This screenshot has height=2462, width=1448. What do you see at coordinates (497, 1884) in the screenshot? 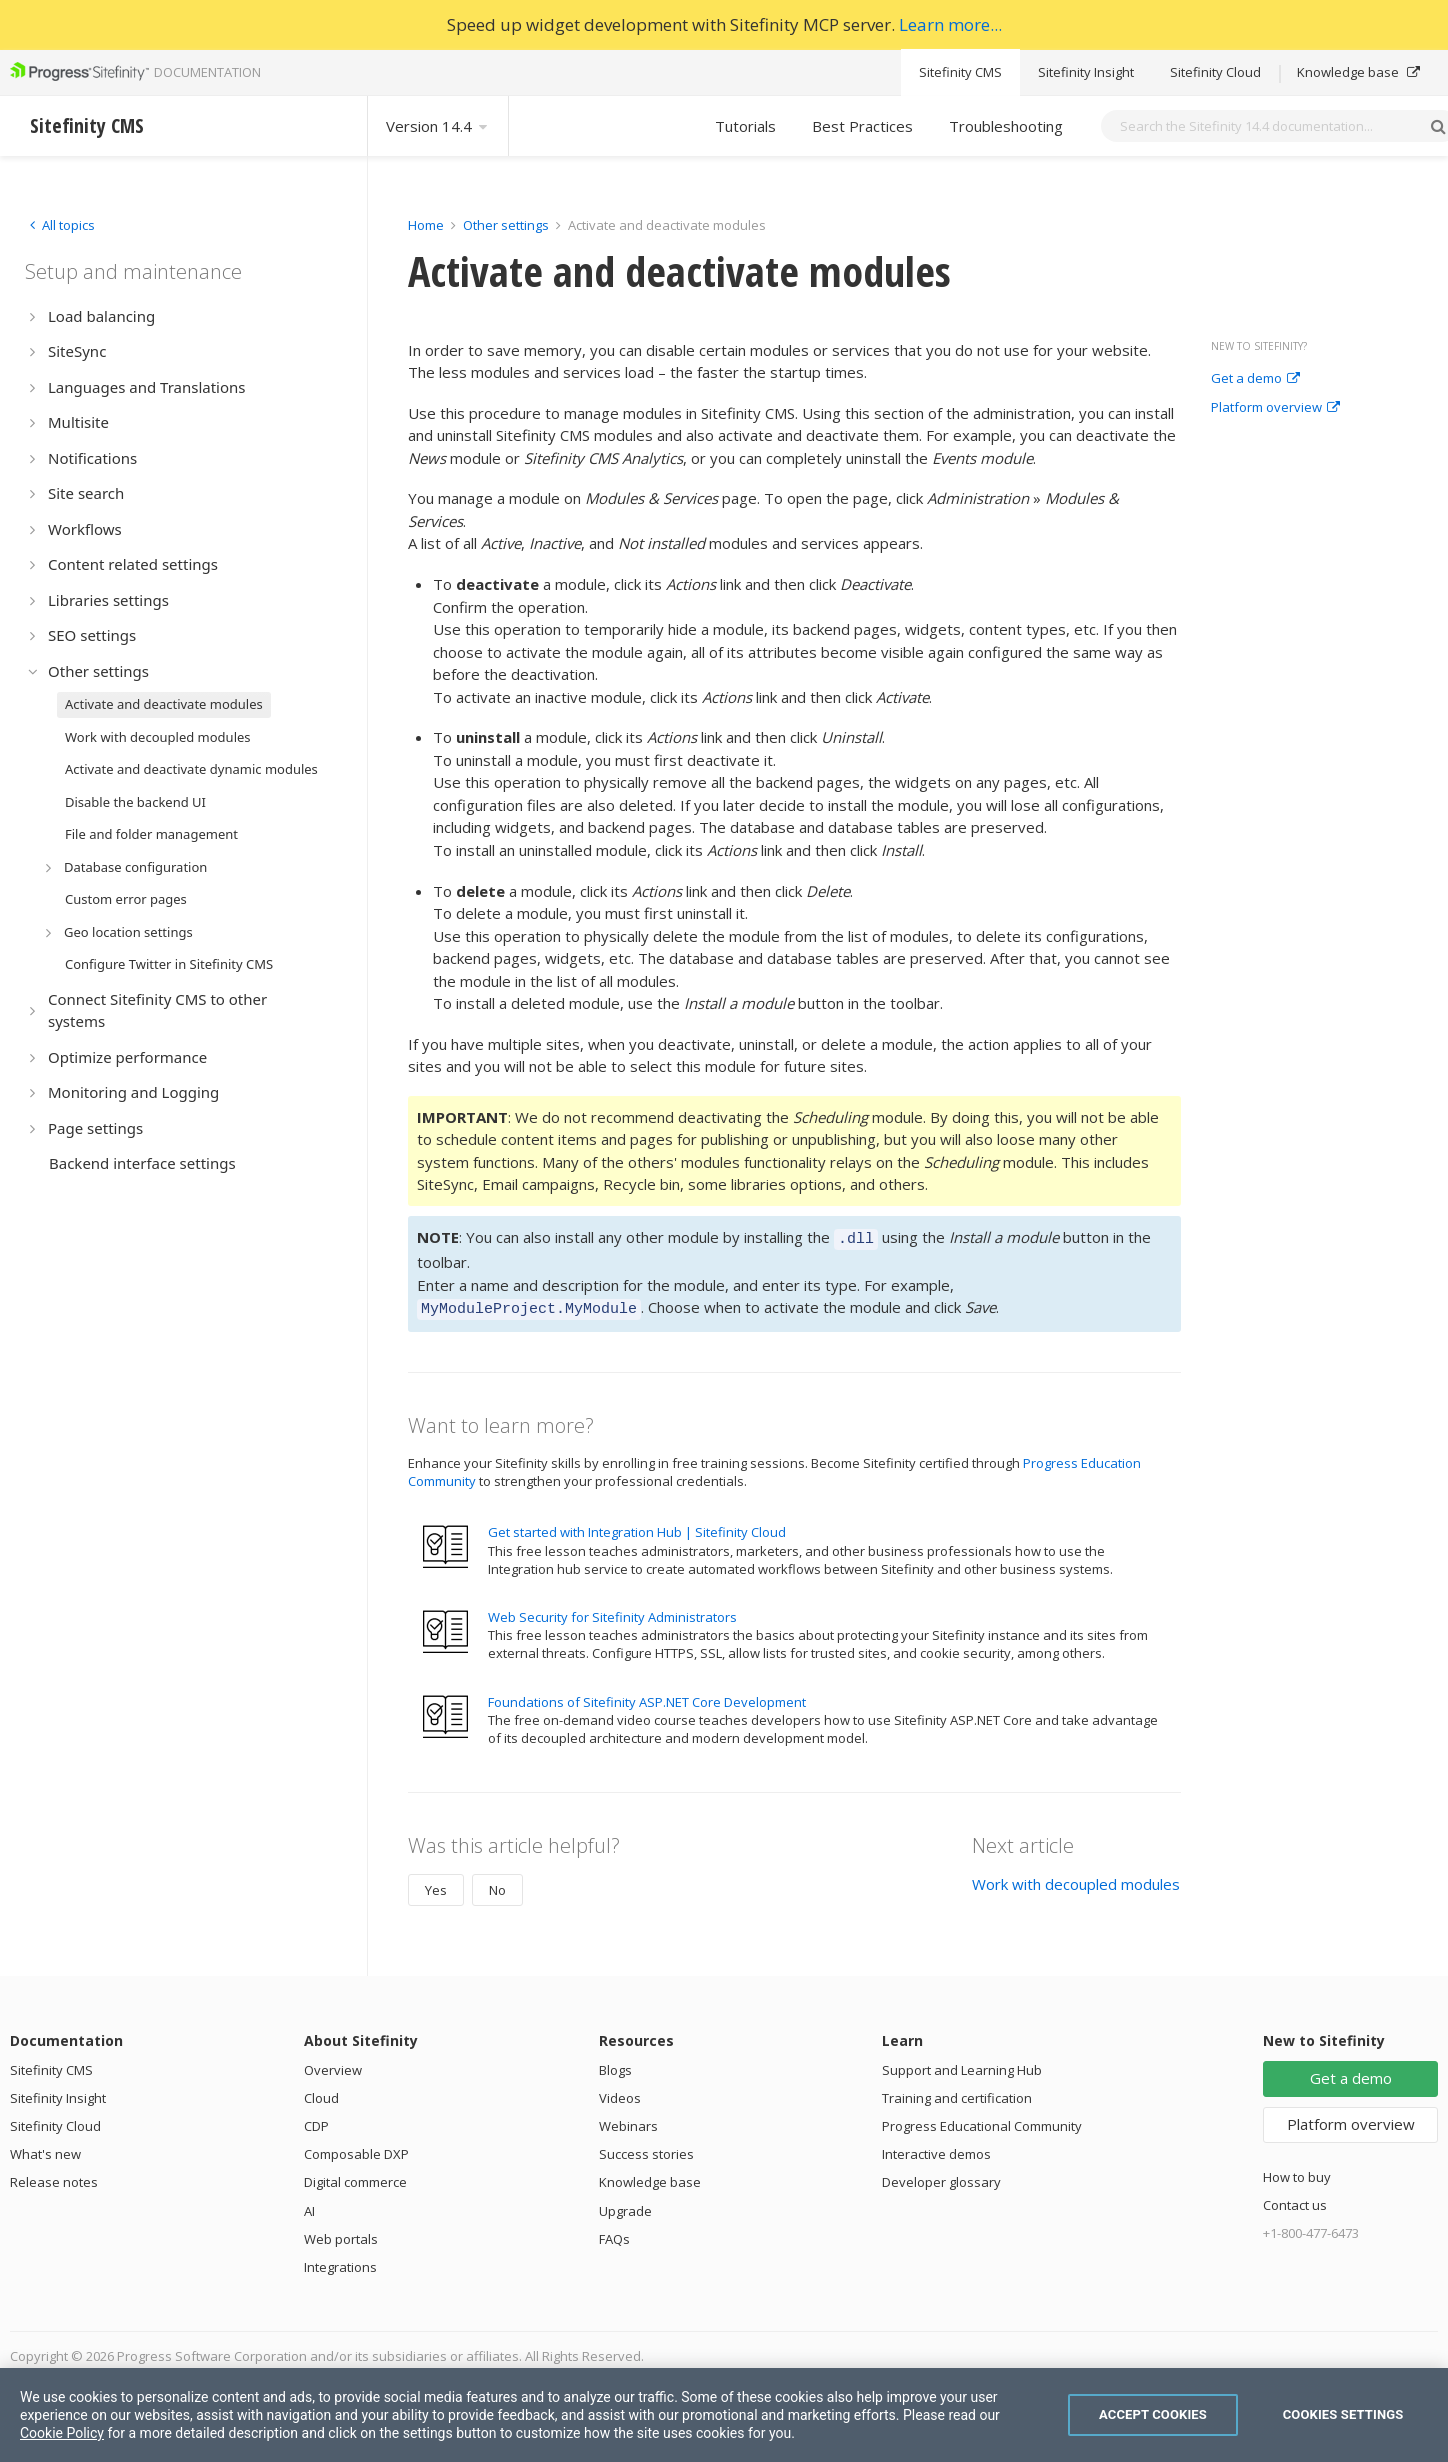
I see `No` at bounding box center [497, 1884].